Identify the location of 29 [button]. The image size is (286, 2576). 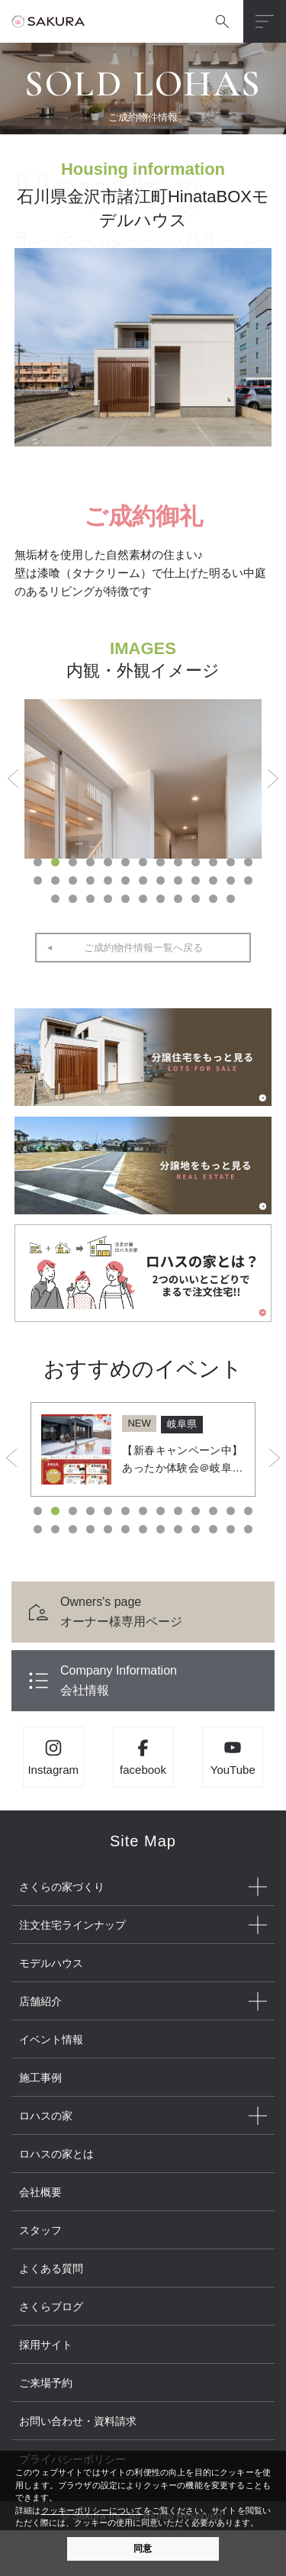
(90, 899).